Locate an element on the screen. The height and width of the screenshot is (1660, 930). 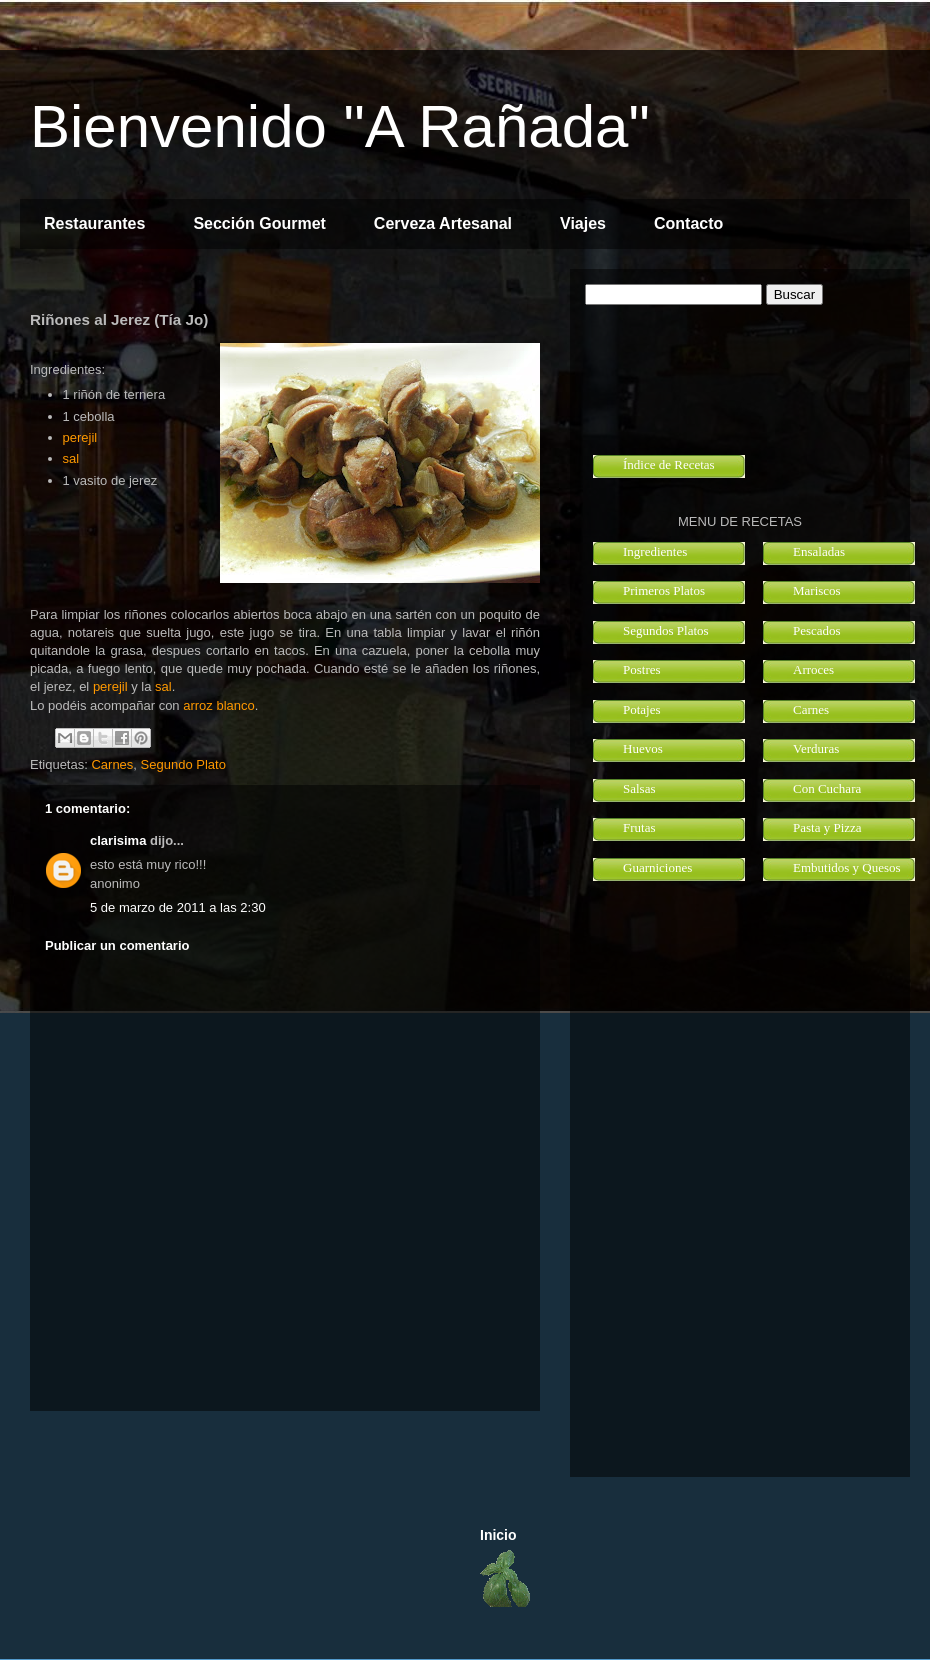
sal is located at coordinates (71, 458).